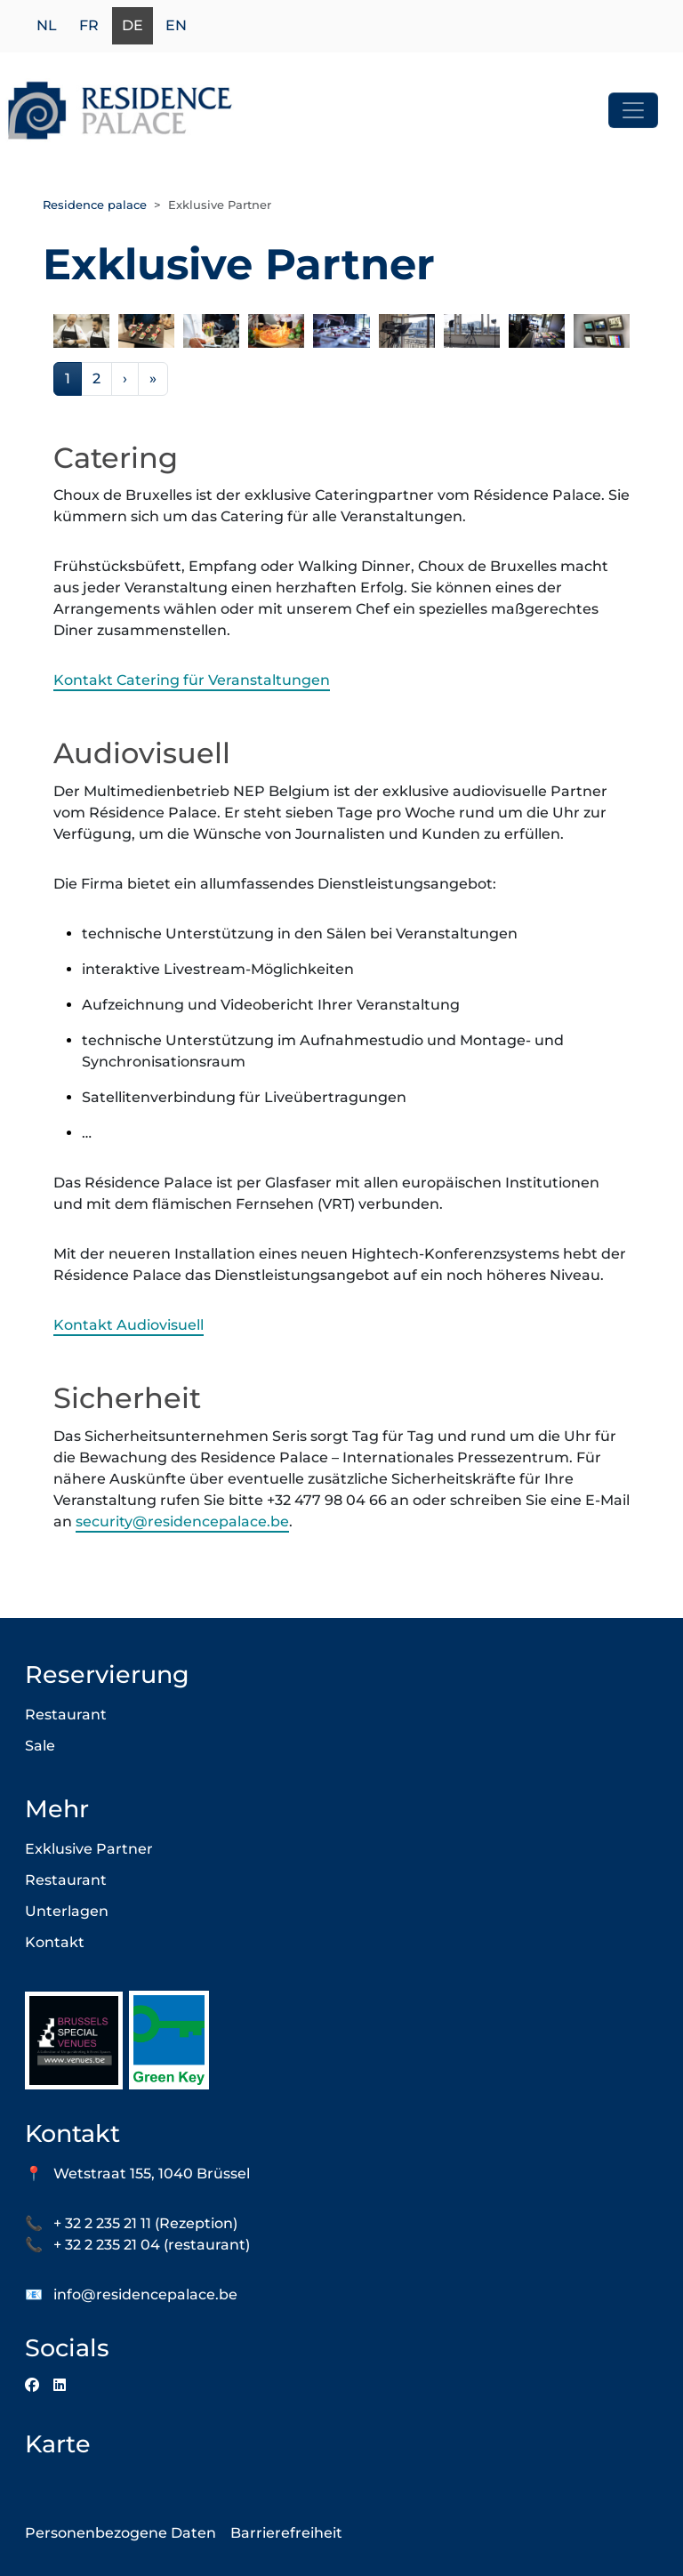 Image resolution: width=683 pixels, height=2576 pixels. What do you see at coordinates (89, 26) in the screenshot?
I see `fr` at bounding box center [89, 26].